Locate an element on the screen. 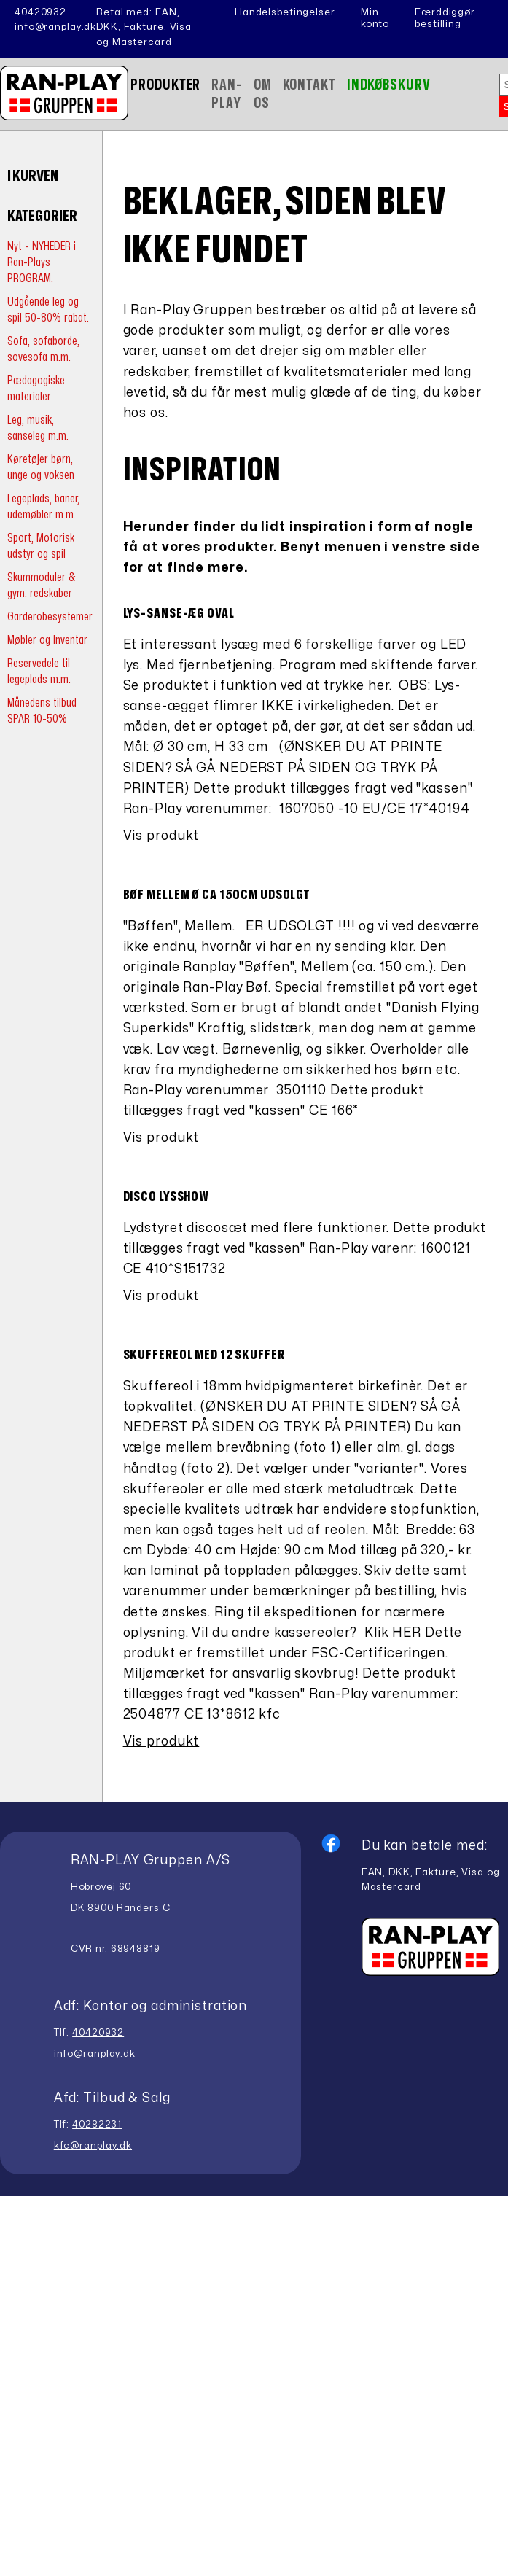 The height and width of the screenshot is (2576, 508). info@ranplay.dk is located at coordinates (55, 27).